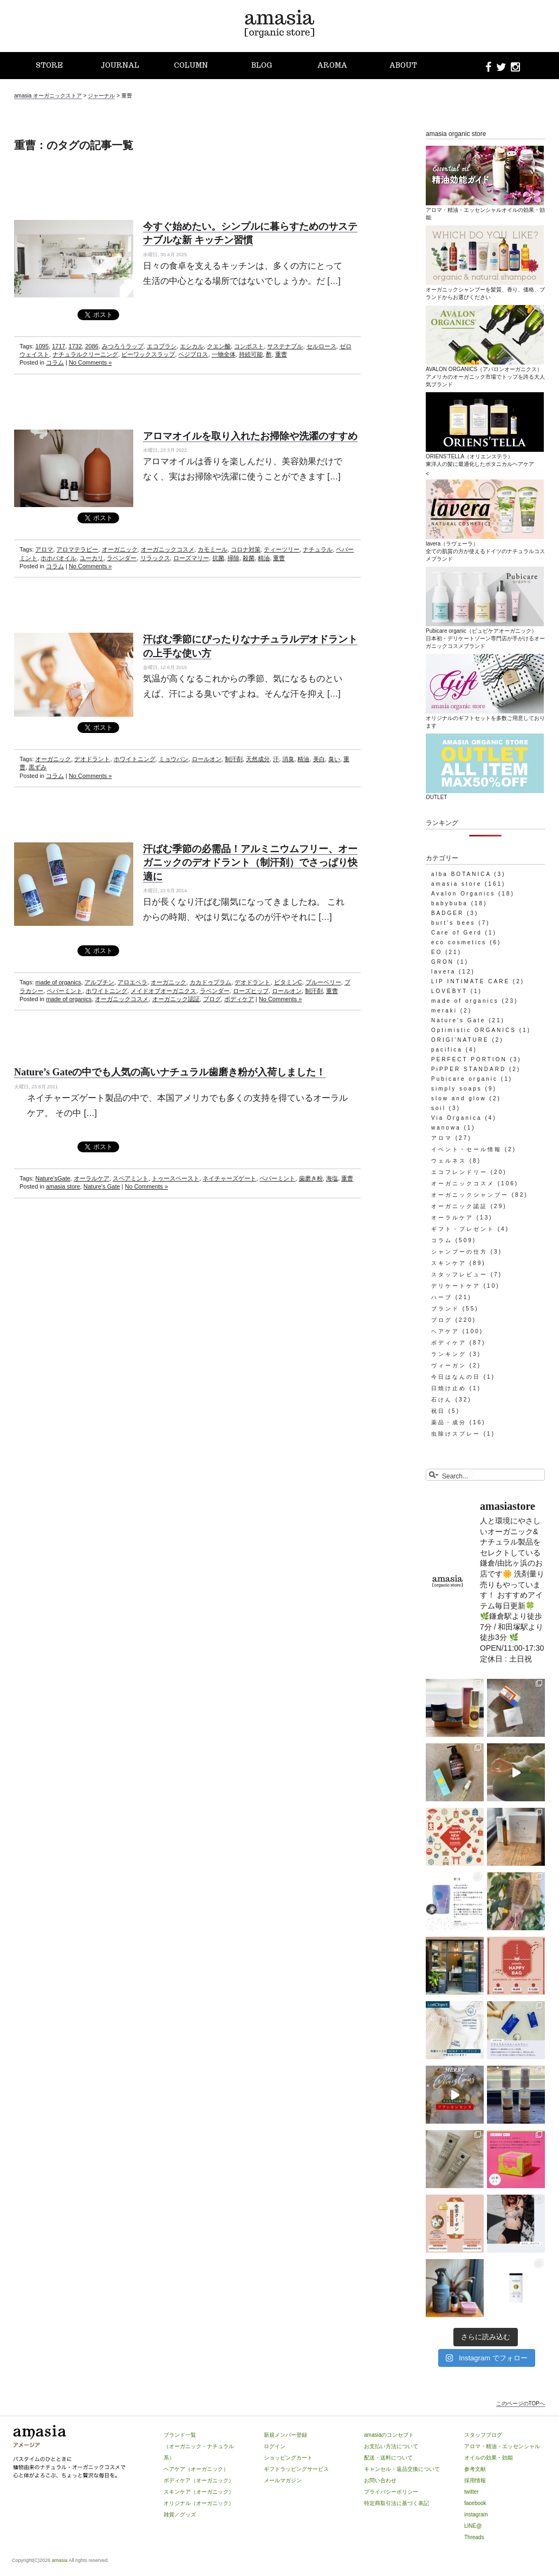 Image resolution: width=559 pixels, height=2576 pixels. What do you see at coordinates (463, 894) in the screenshot?
I see `Avalon Organics` at bounding box center [463, 894].